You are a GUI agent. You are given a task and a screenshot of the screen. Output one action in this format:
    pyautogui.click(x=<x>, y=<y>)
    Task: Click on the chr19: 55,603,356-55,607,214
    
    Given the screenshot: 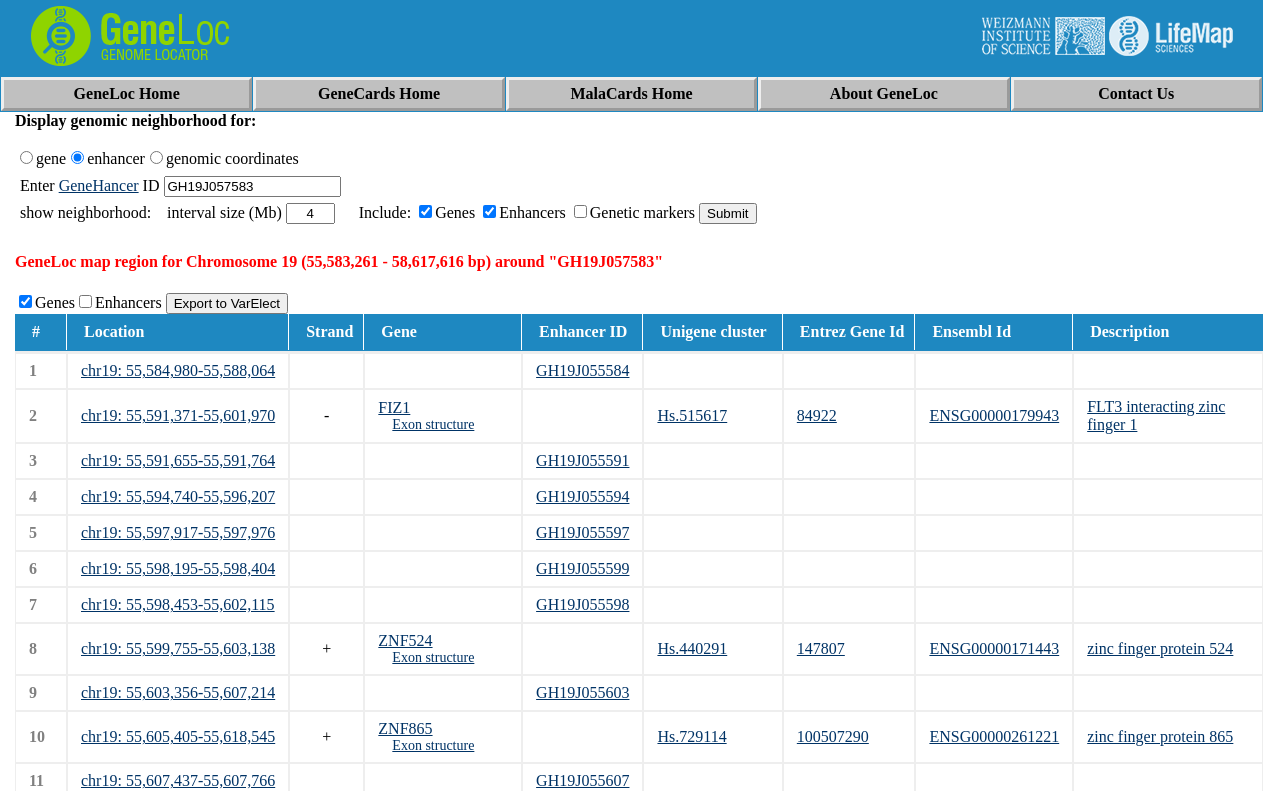 What is the action you would take?
    pyautogui.click(x=178, y=692)
    